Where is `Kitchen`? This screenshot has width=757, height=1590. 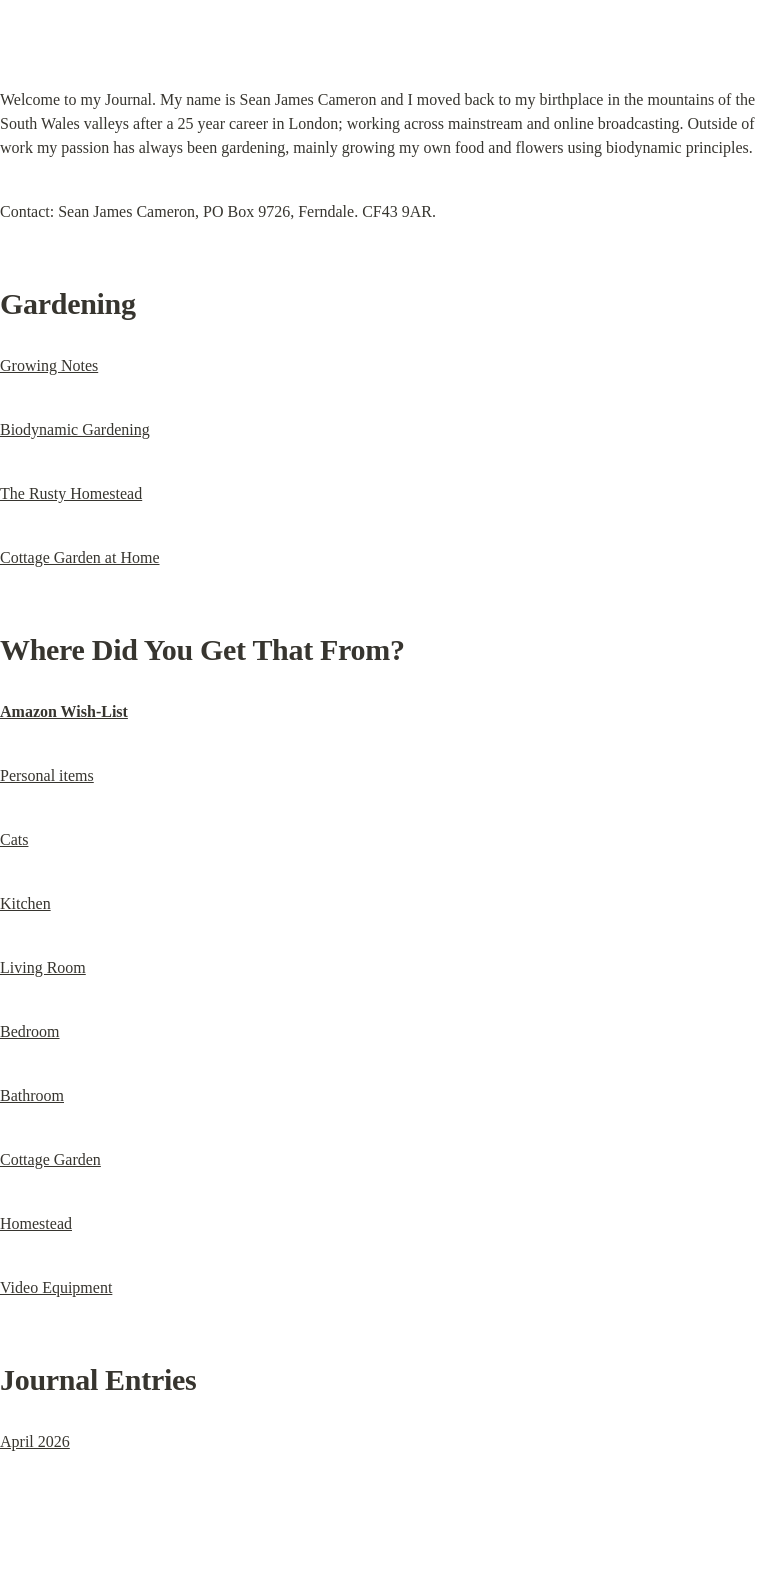 Kitchen is located at coordinates (25, 903).